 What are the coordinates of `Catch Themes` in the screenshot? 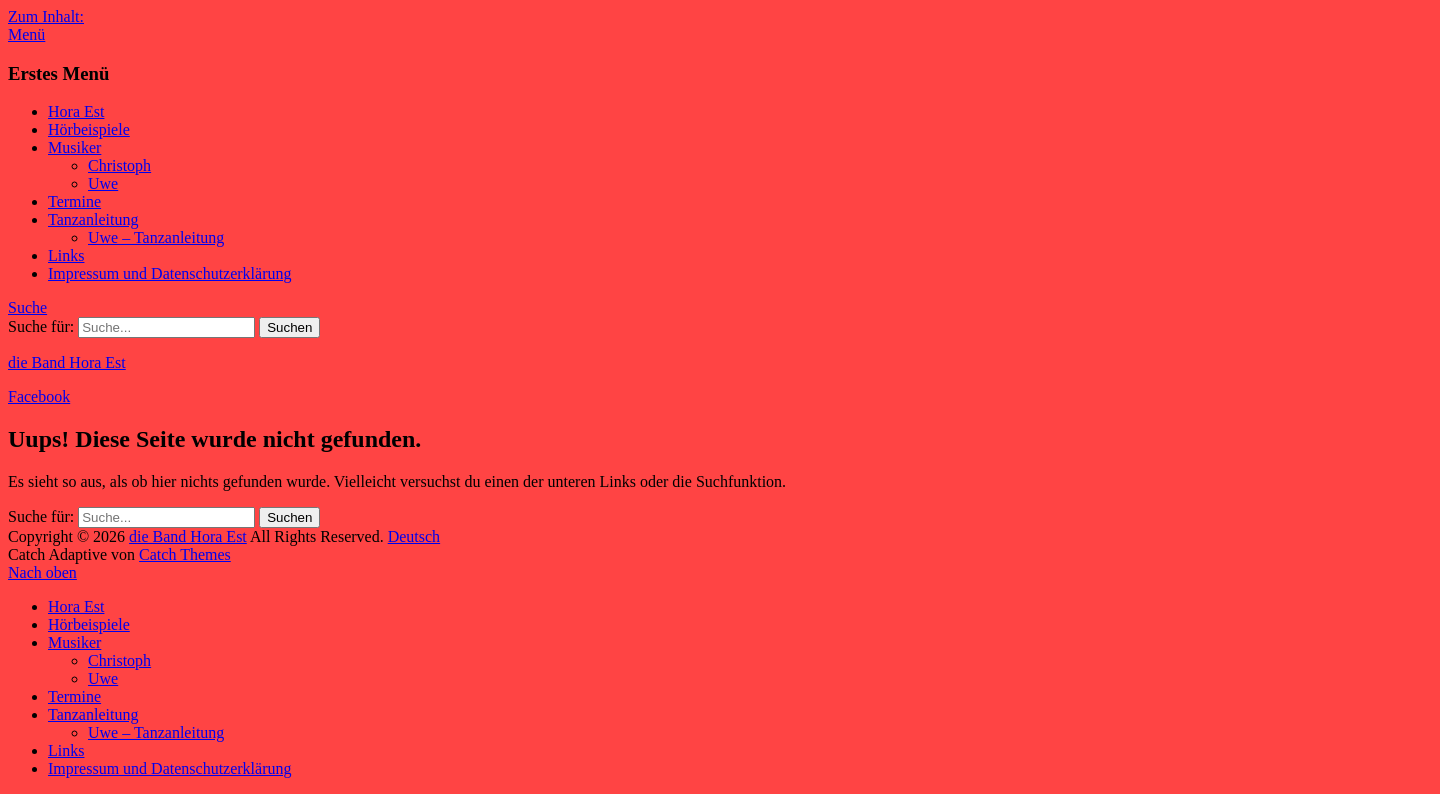 It's located at (185, 554).